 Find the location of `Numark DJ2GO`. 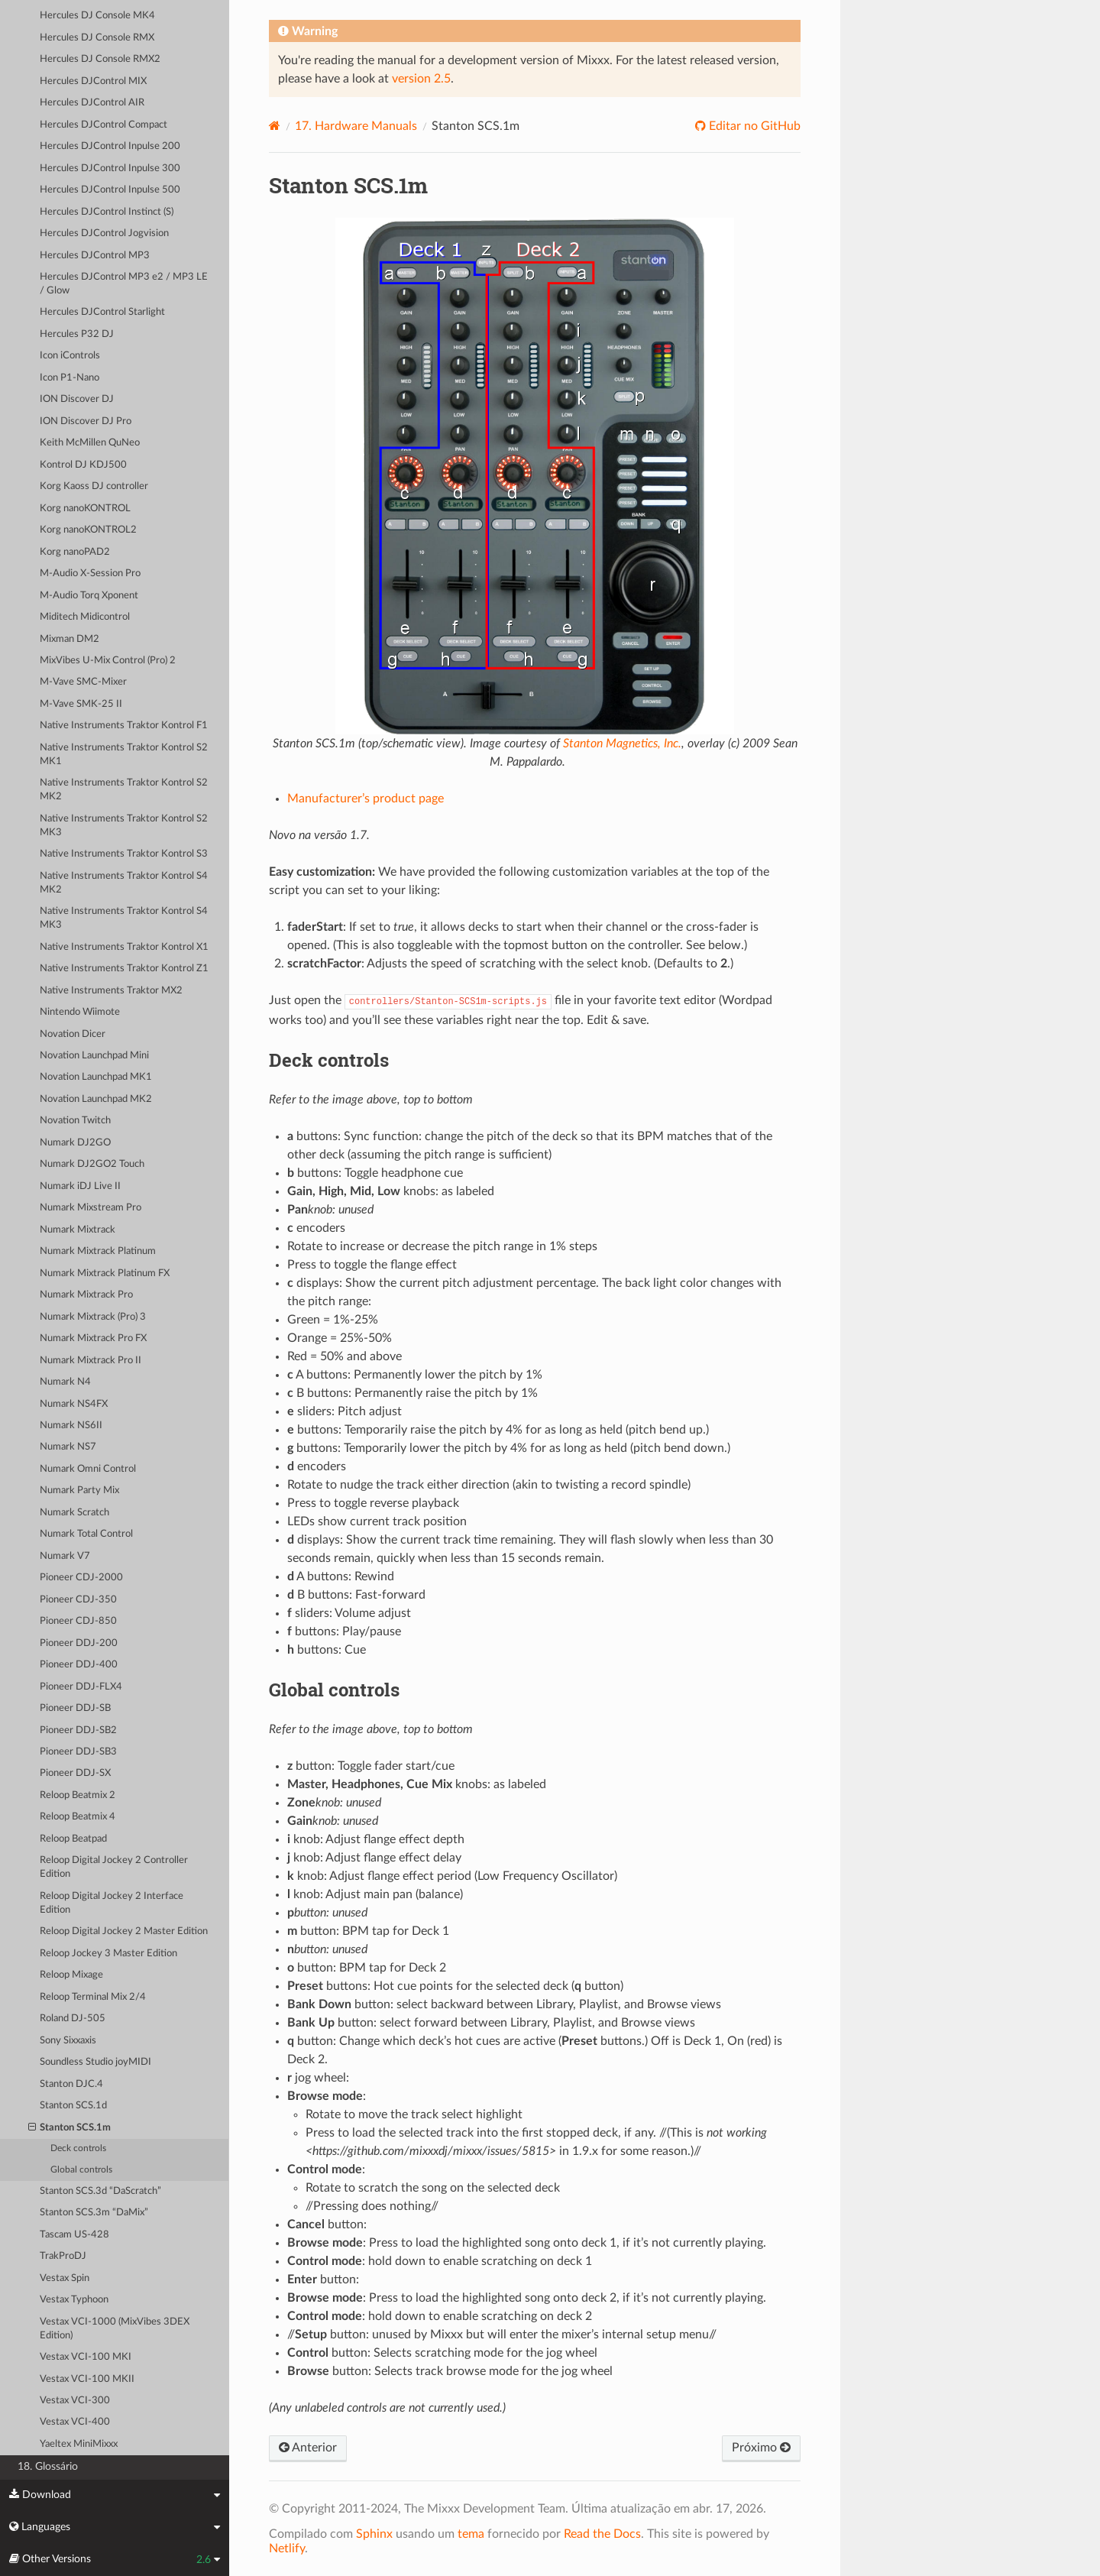

Numark DJ2GO is located at coordinates (75, 1143).